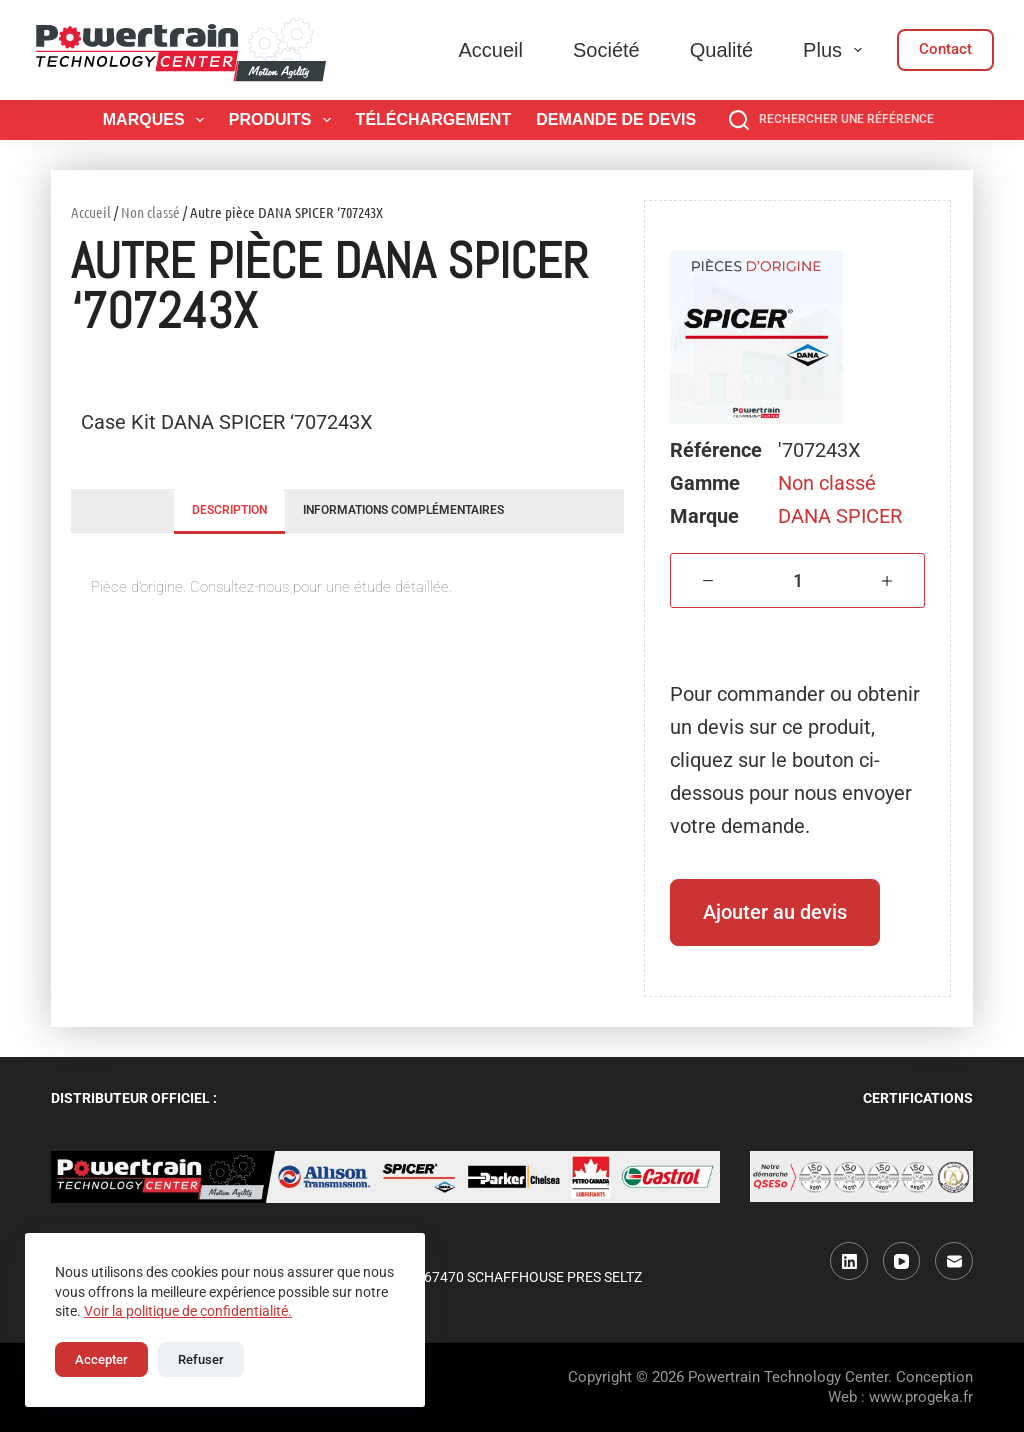 The width and height of the screenshot is (1024, 1432). I want to click on [YouTube], so click(902, 1261).